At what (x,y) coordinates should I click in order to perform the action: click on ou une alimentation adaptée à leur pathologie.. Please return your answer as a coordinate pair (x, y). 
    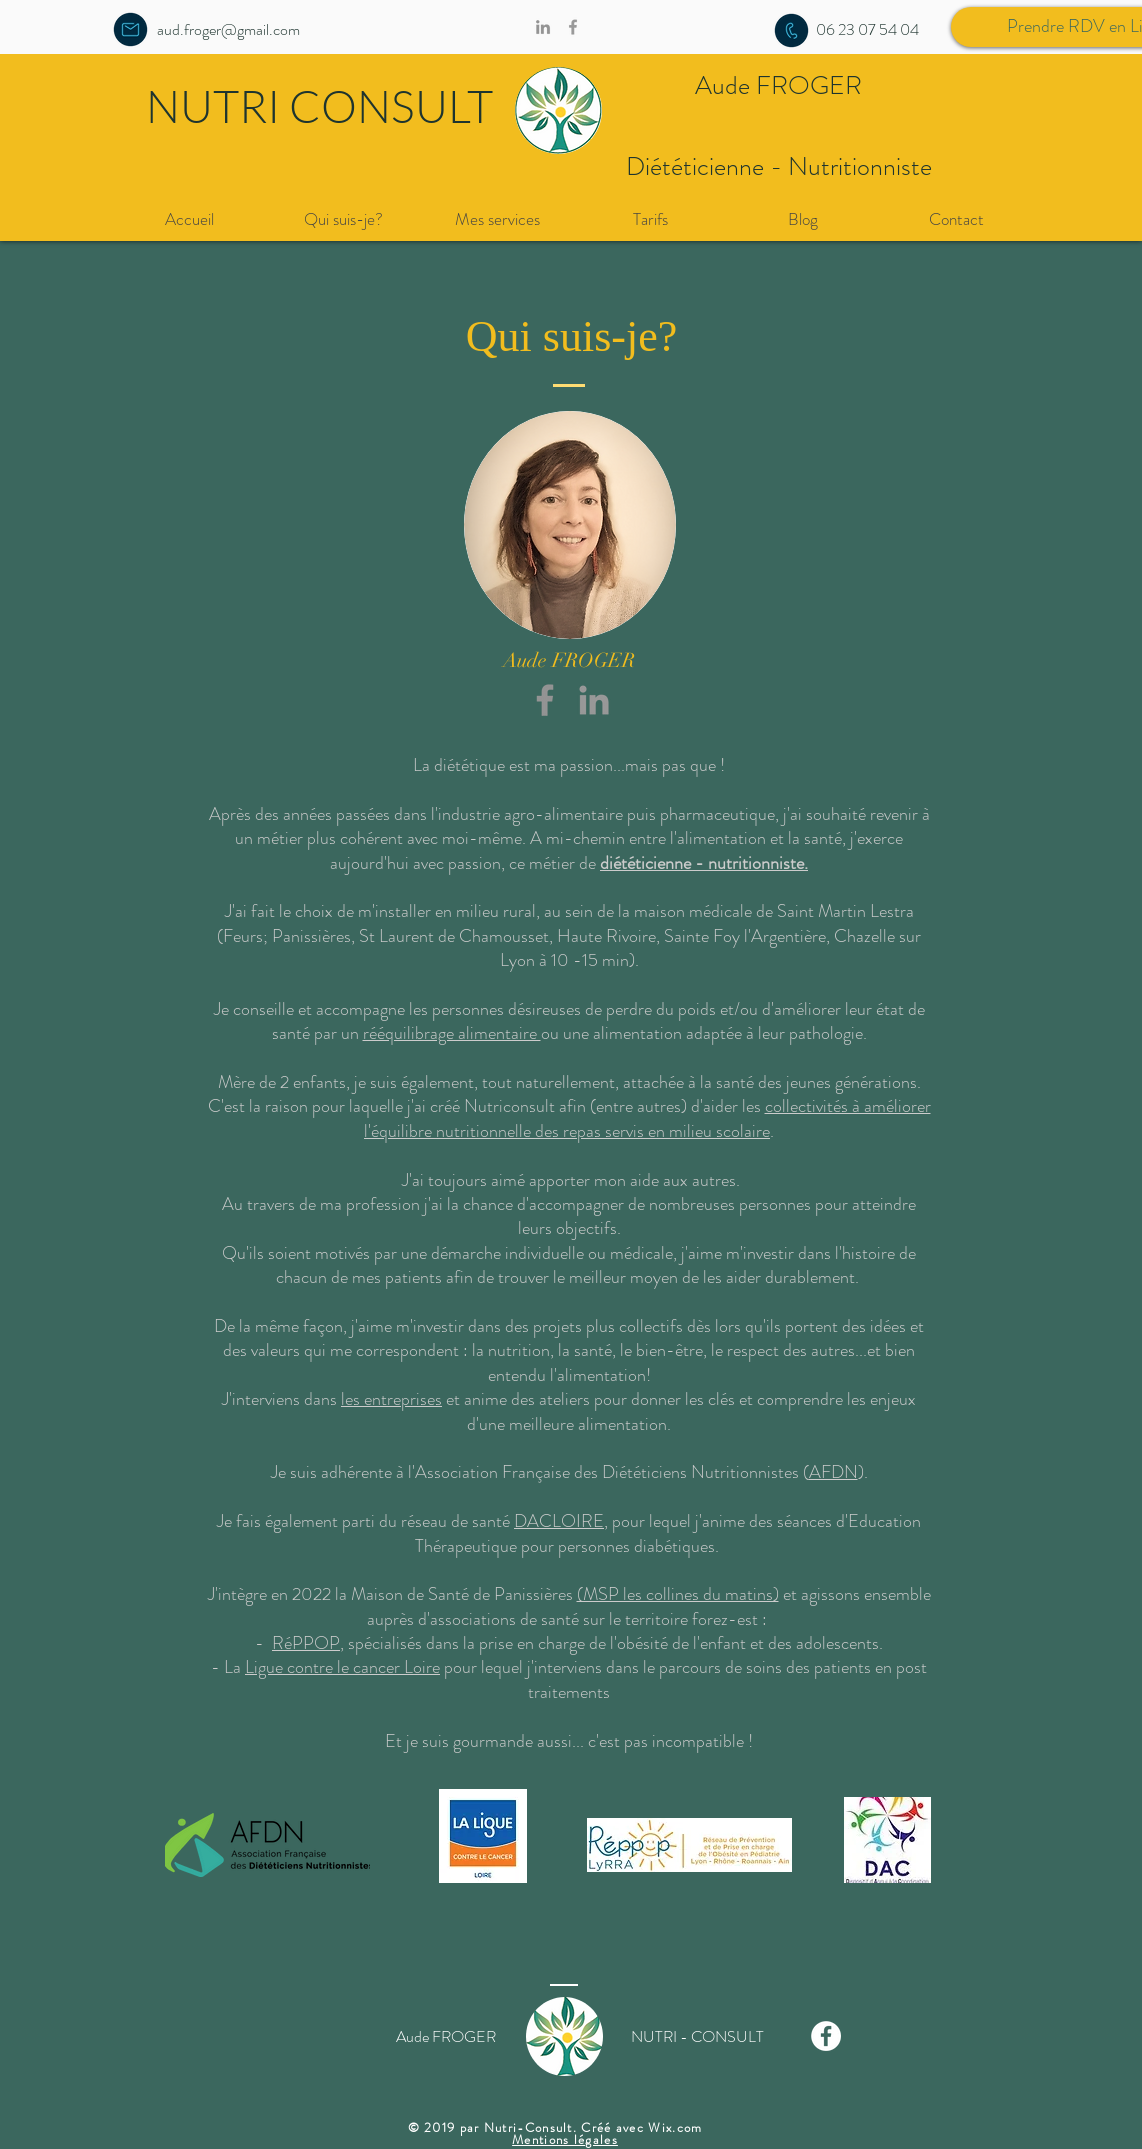
    Looking at the image, I should click on (704, 1033).